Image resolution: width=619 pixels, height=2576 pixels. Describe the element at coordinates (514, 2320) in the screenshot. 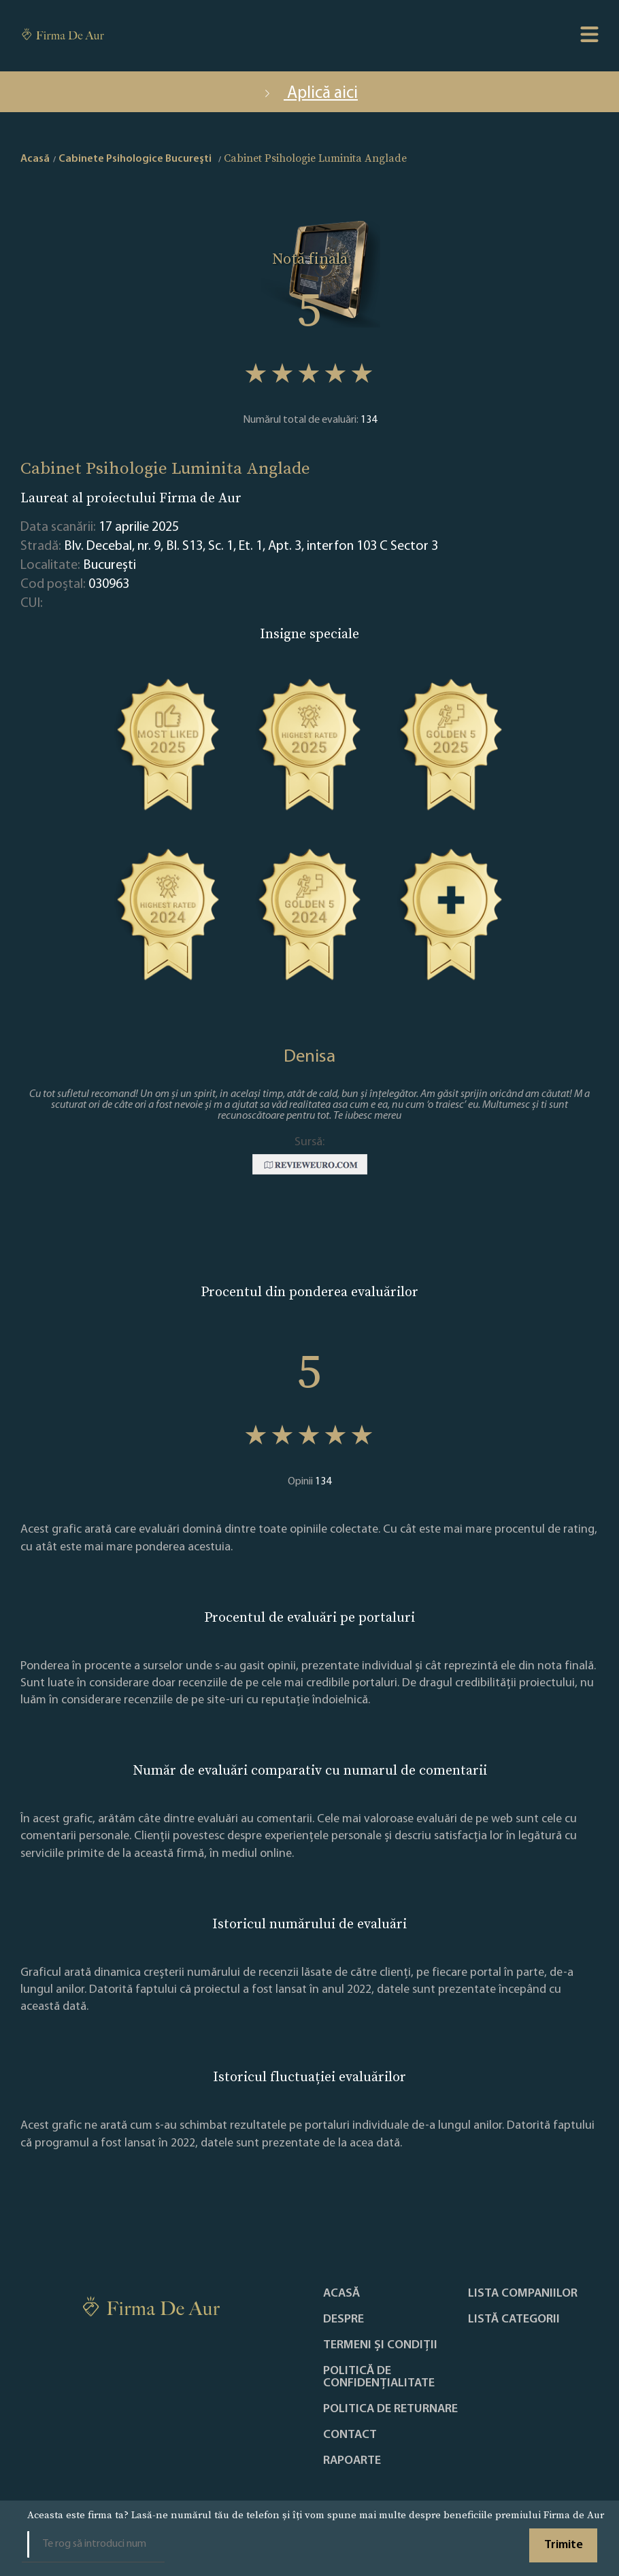

I see `LISTĂ CATEGORII` at that location.